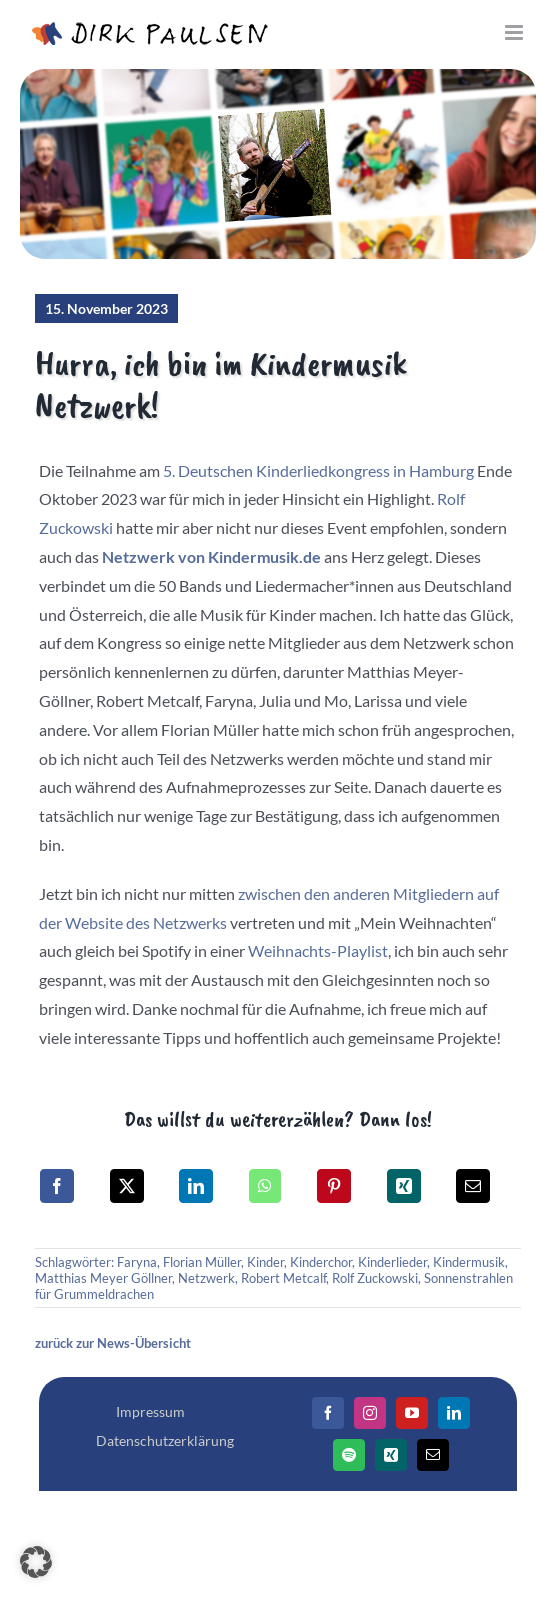  What do you see at coordinates (370, 1413) in the screenshot?
I see `[Instagram]` at bounding box center [370, 1413].